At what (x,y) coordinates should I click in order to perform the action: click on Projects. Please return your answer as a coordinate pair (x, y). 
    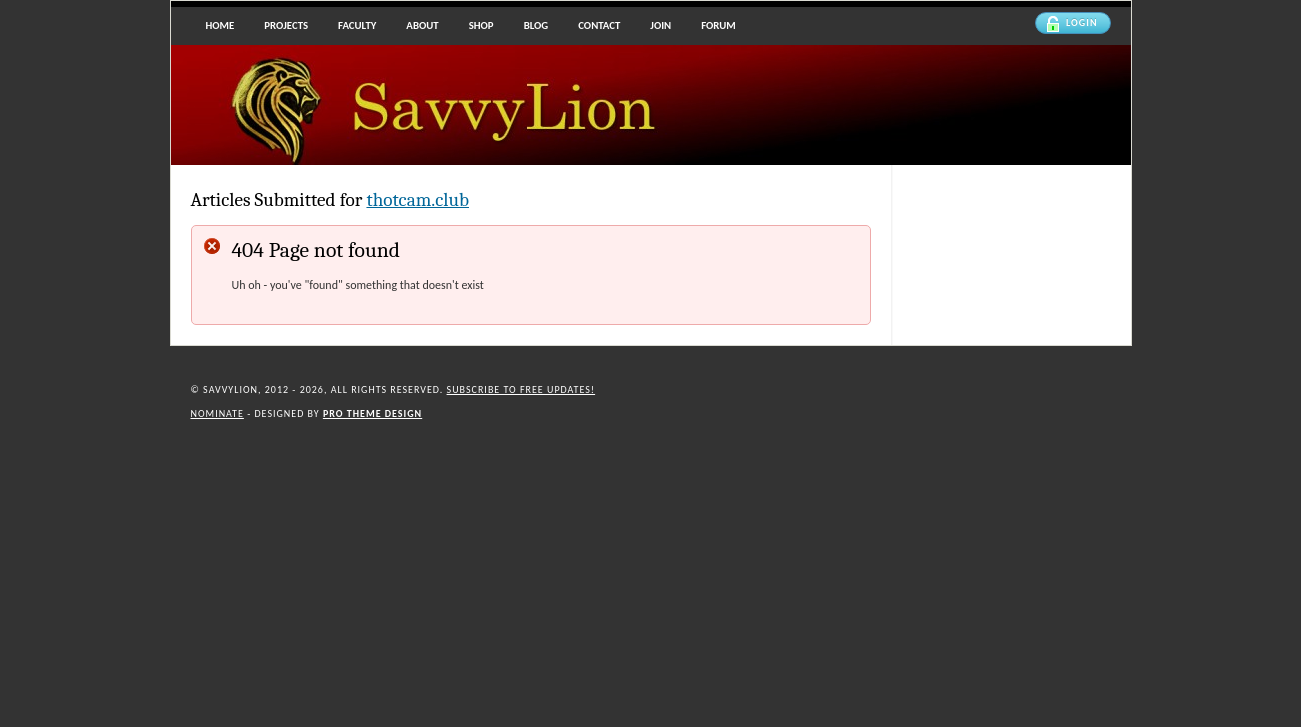
    Looking at the image, I should click on (286, 25).